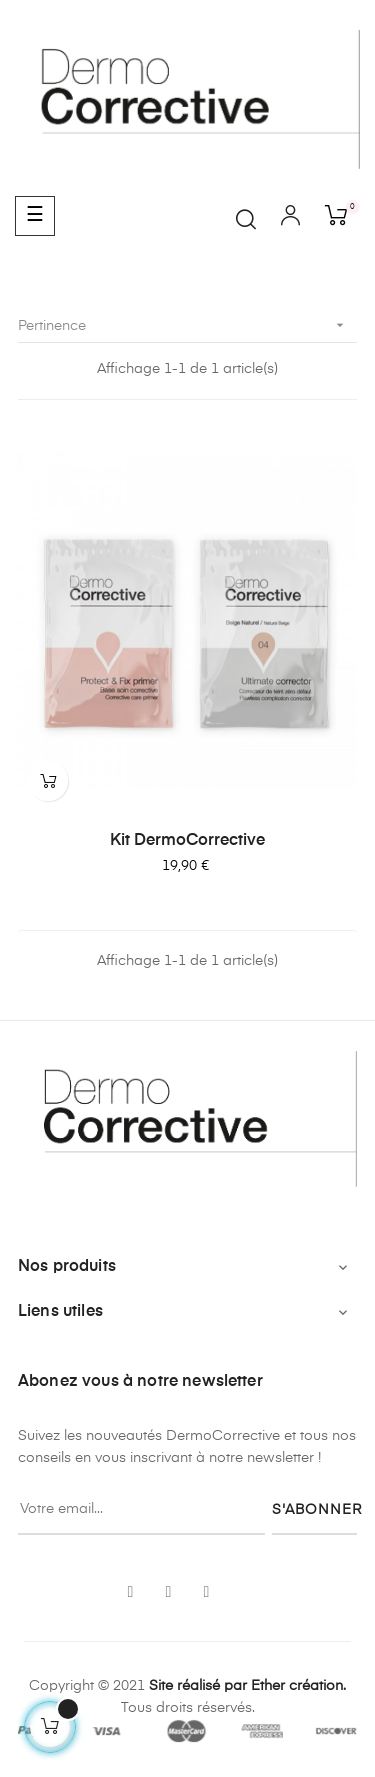 This screenshot has width=375, height=1777. I want to click on Pertinence, so click(187, 325).